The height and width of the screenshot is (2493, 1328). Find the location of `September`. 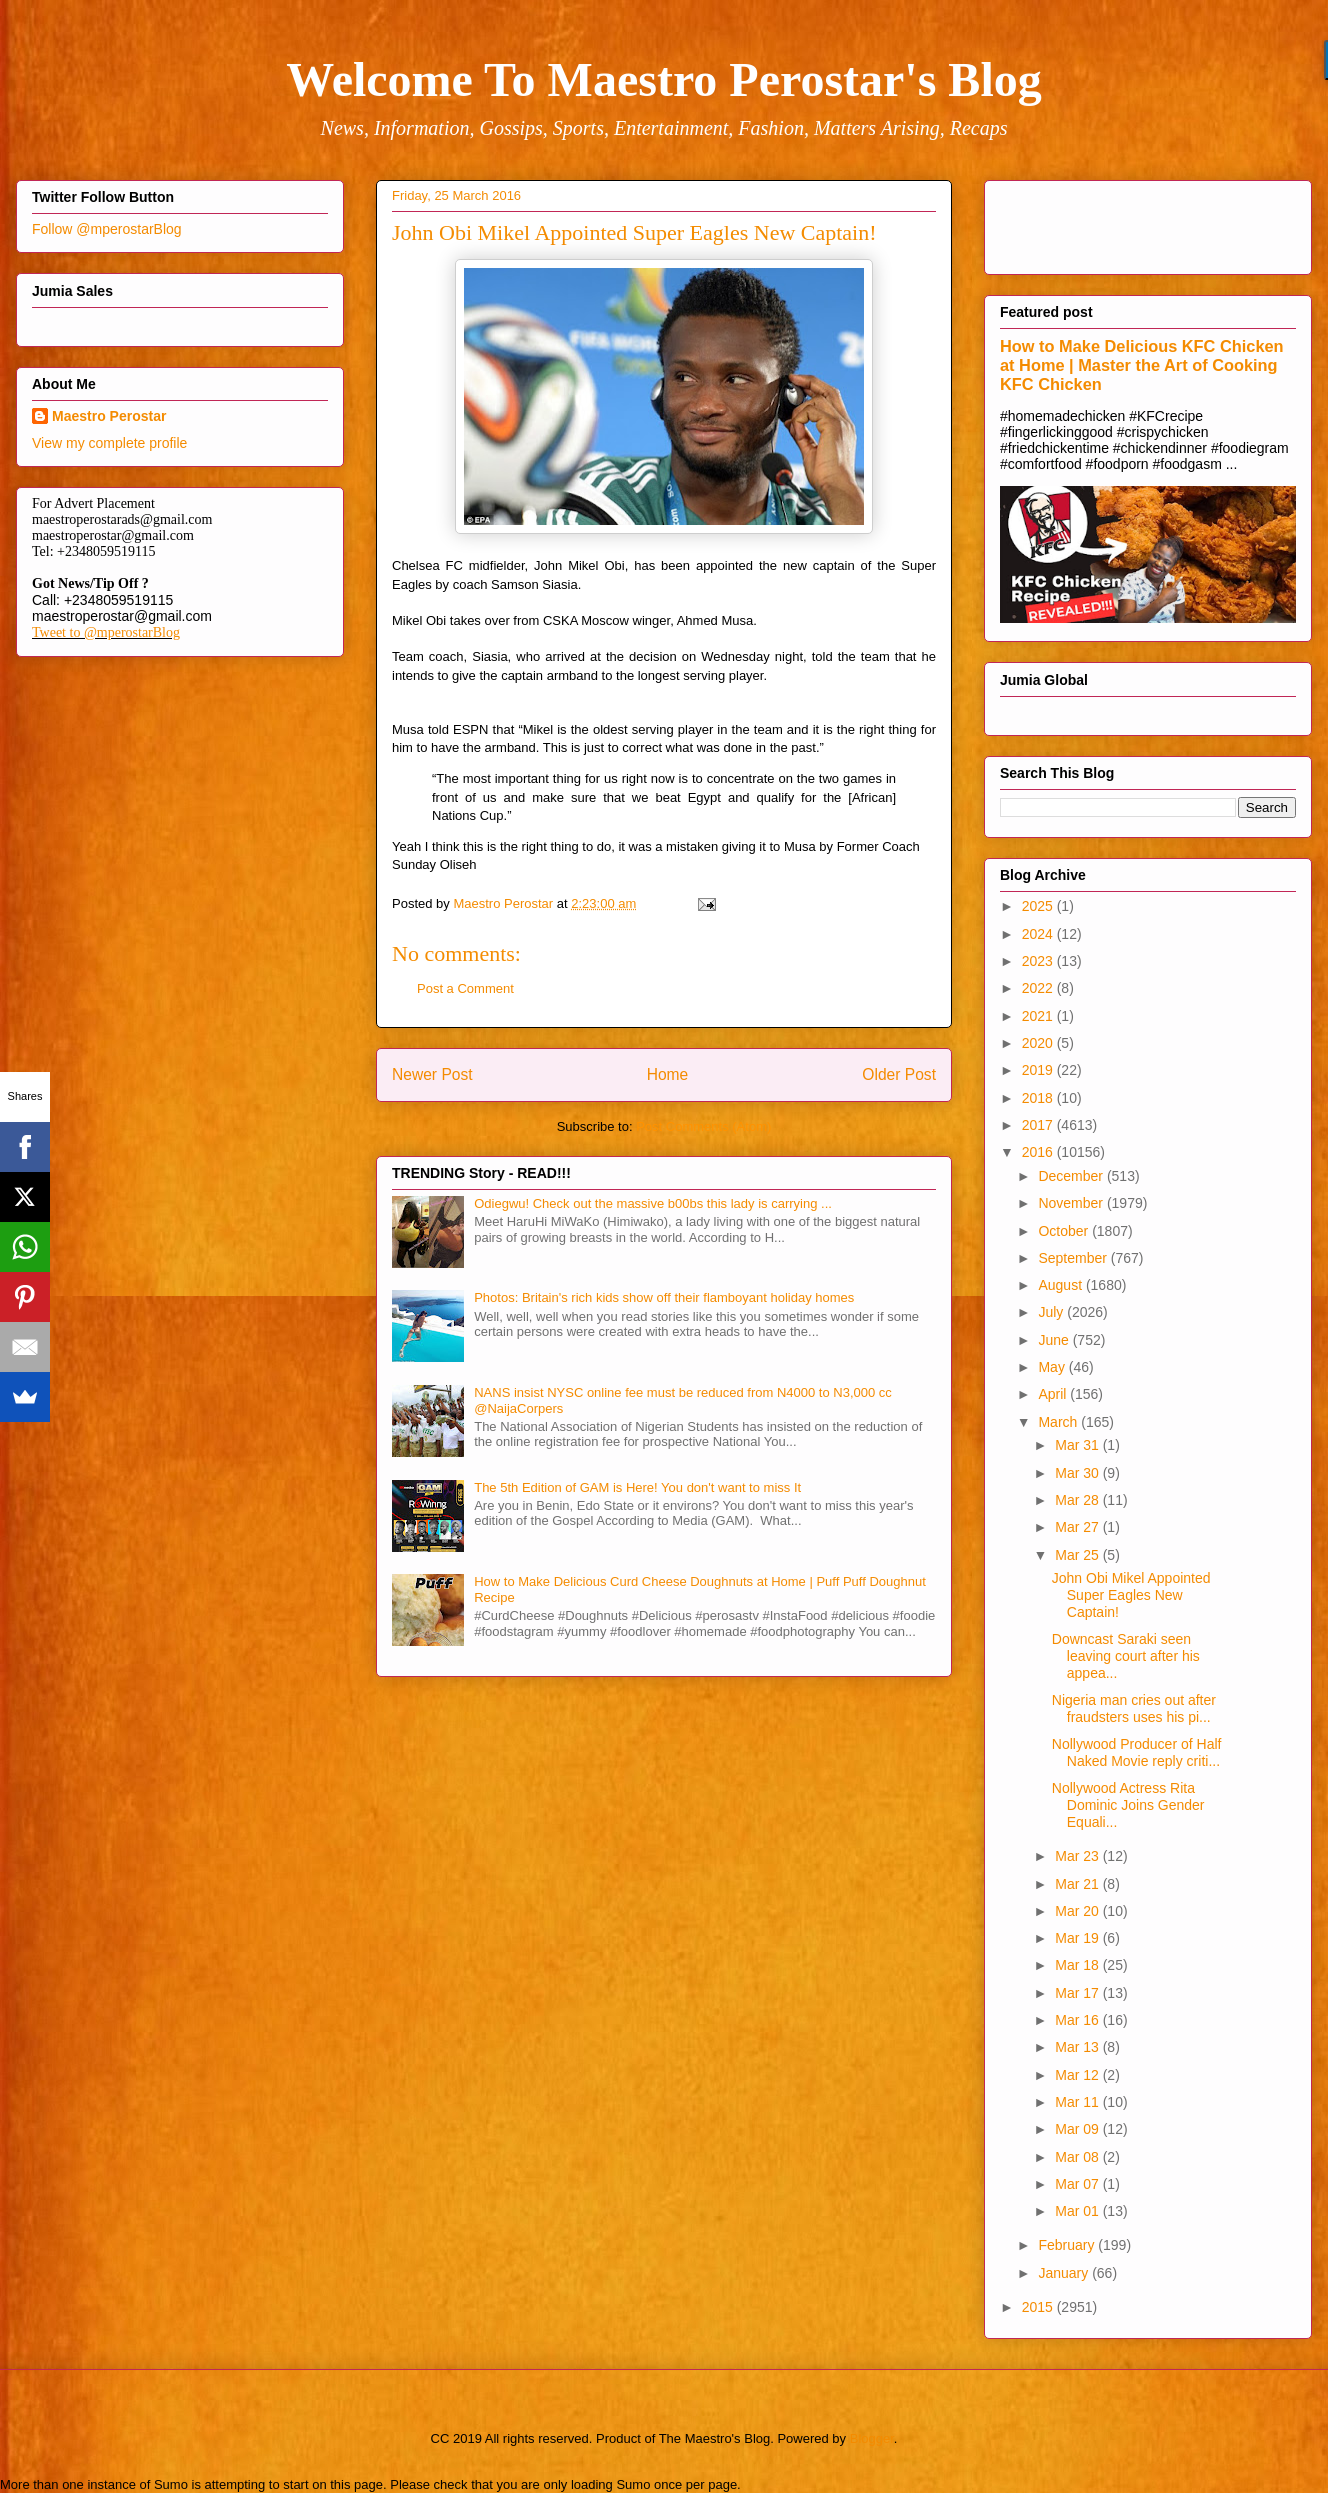

September is located at coordinates (1074, 1258).